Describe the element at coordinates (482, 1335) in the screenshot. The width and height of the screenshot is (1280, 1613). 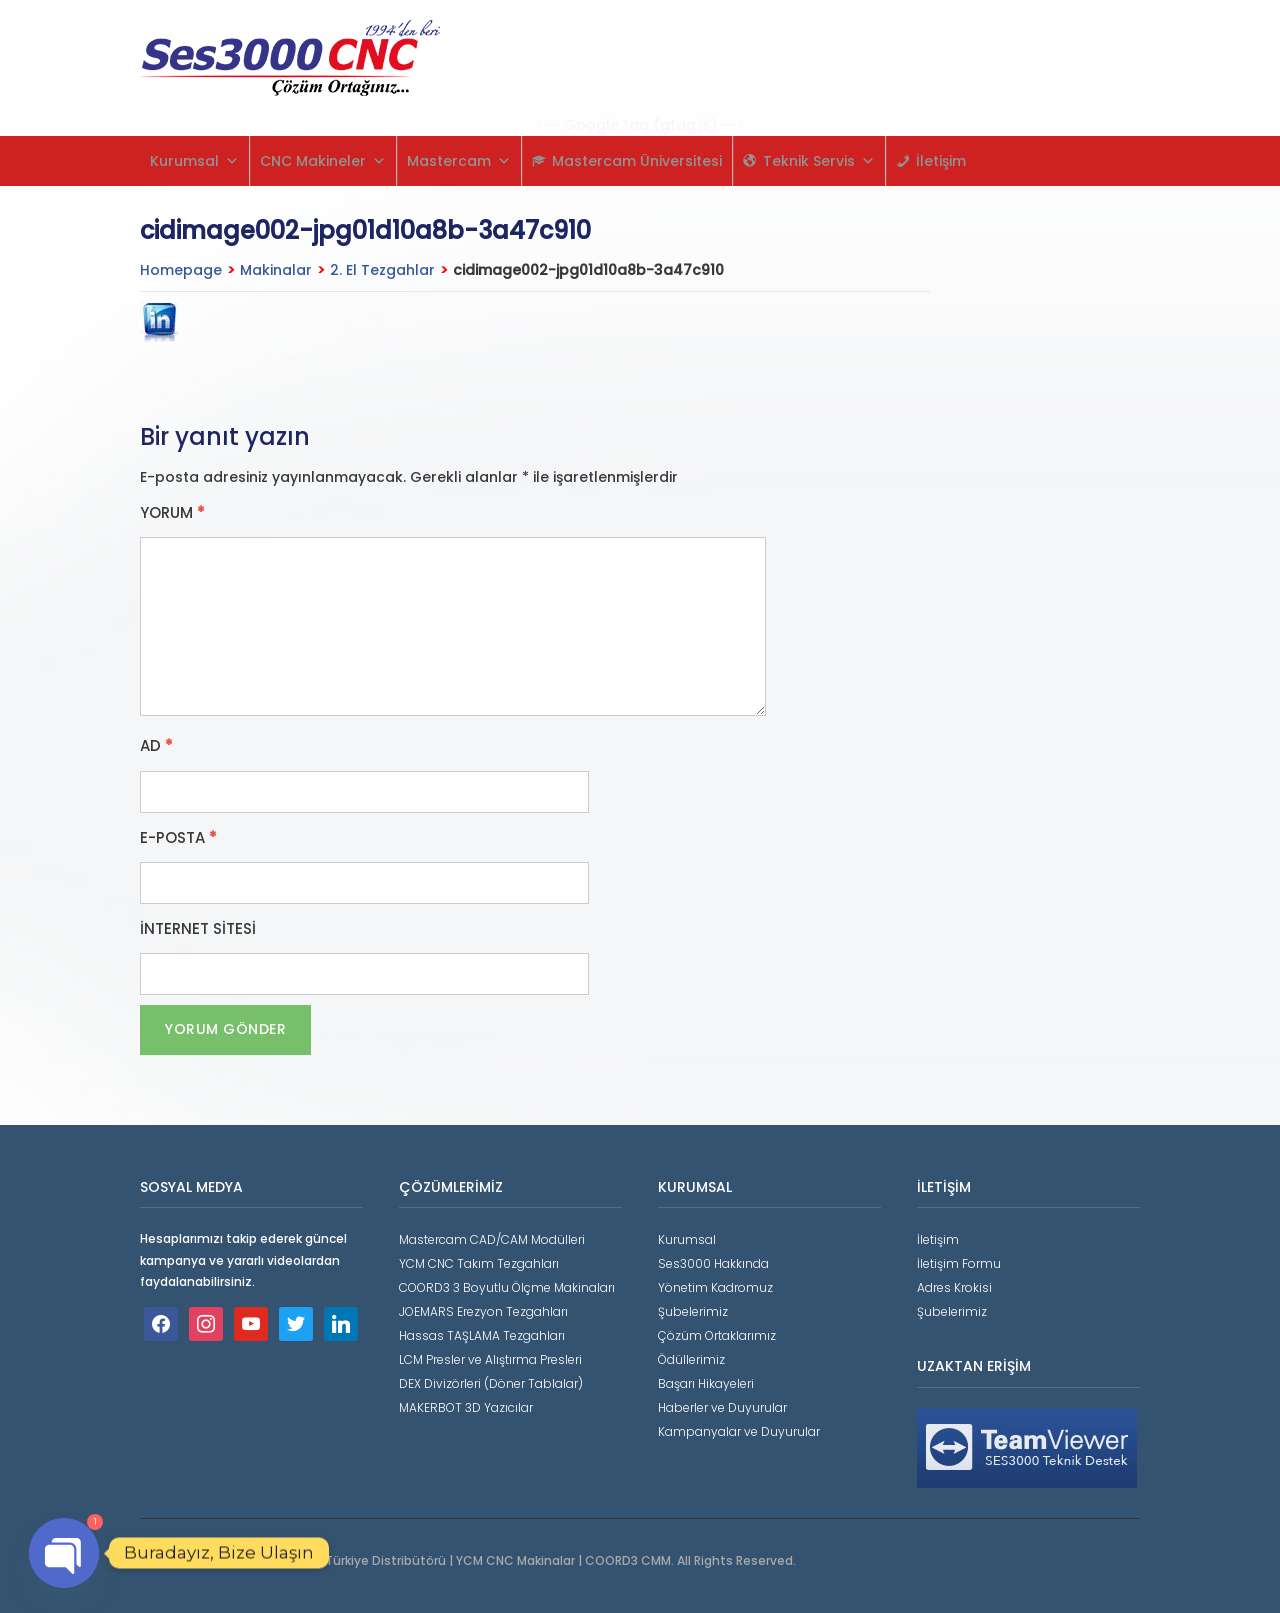
I see `Hassas TAŞLAMA Tezgahları` at that location.